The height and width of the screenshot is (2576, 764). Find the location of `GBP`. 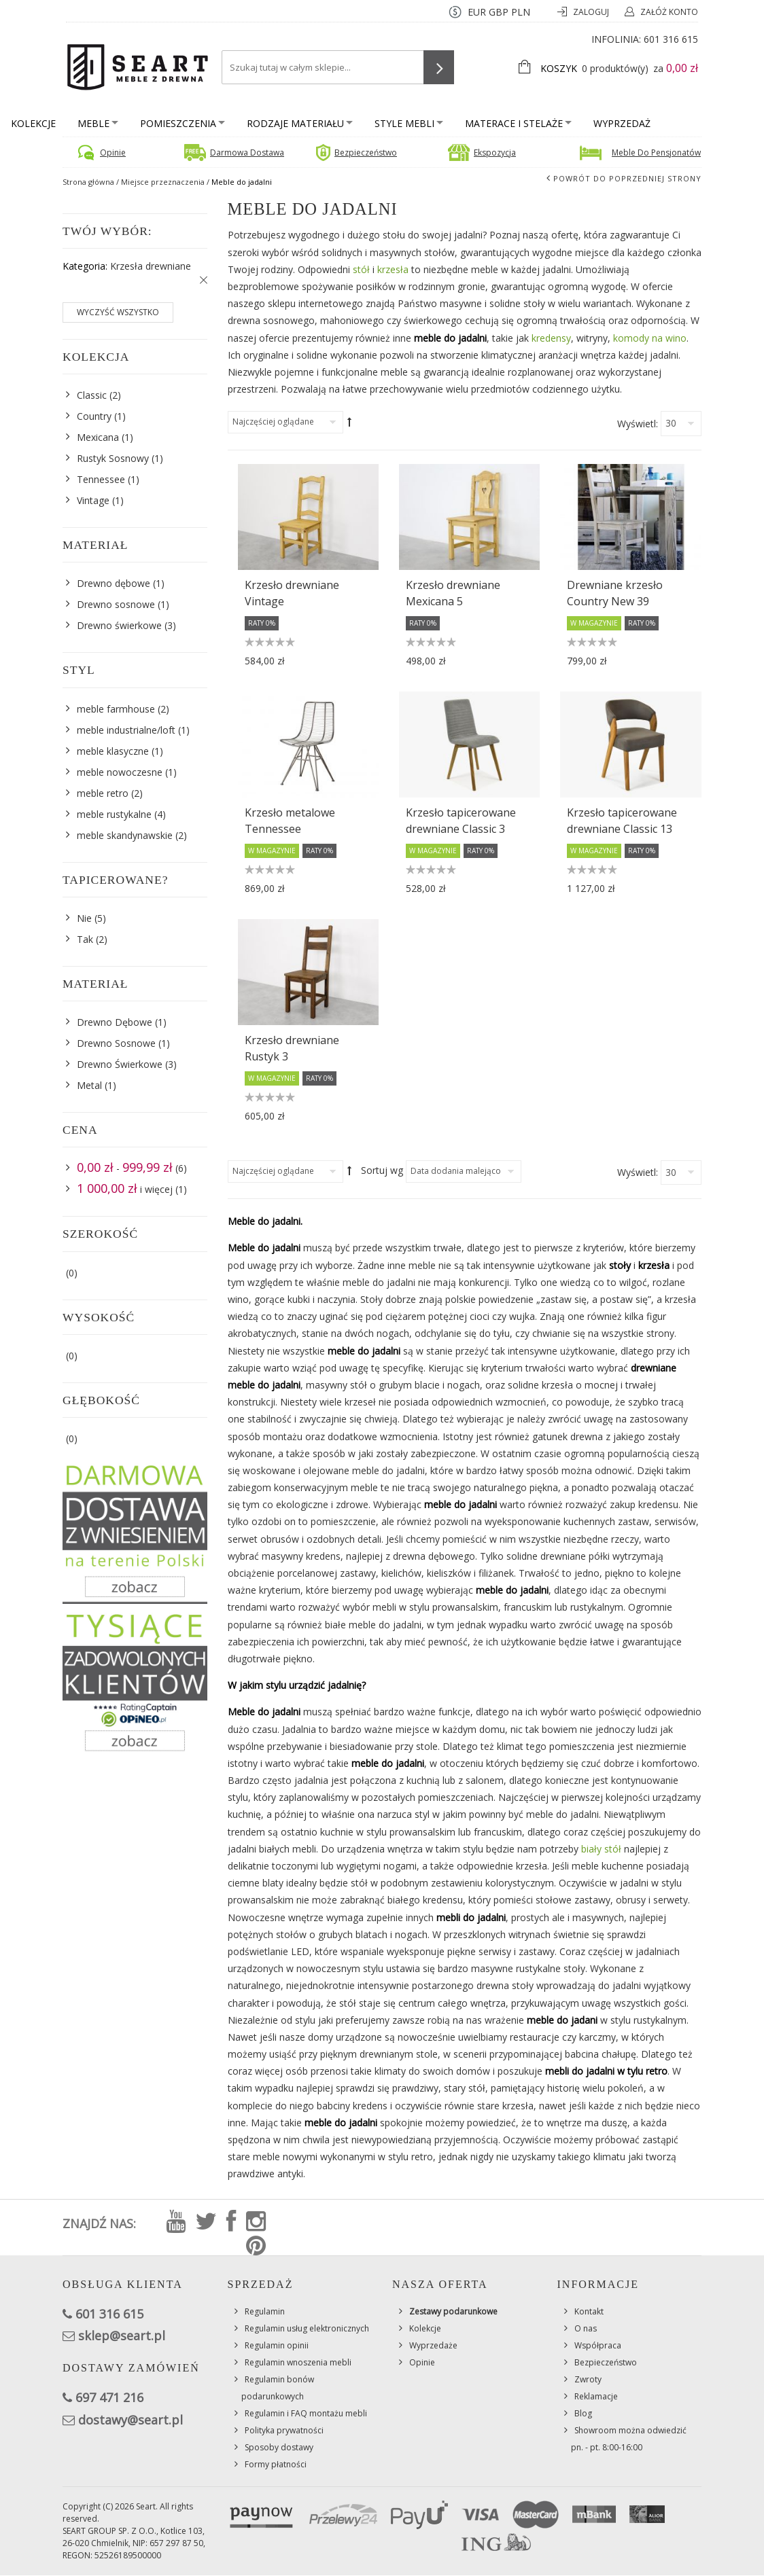

GBP is located at coordinates (498, 11).